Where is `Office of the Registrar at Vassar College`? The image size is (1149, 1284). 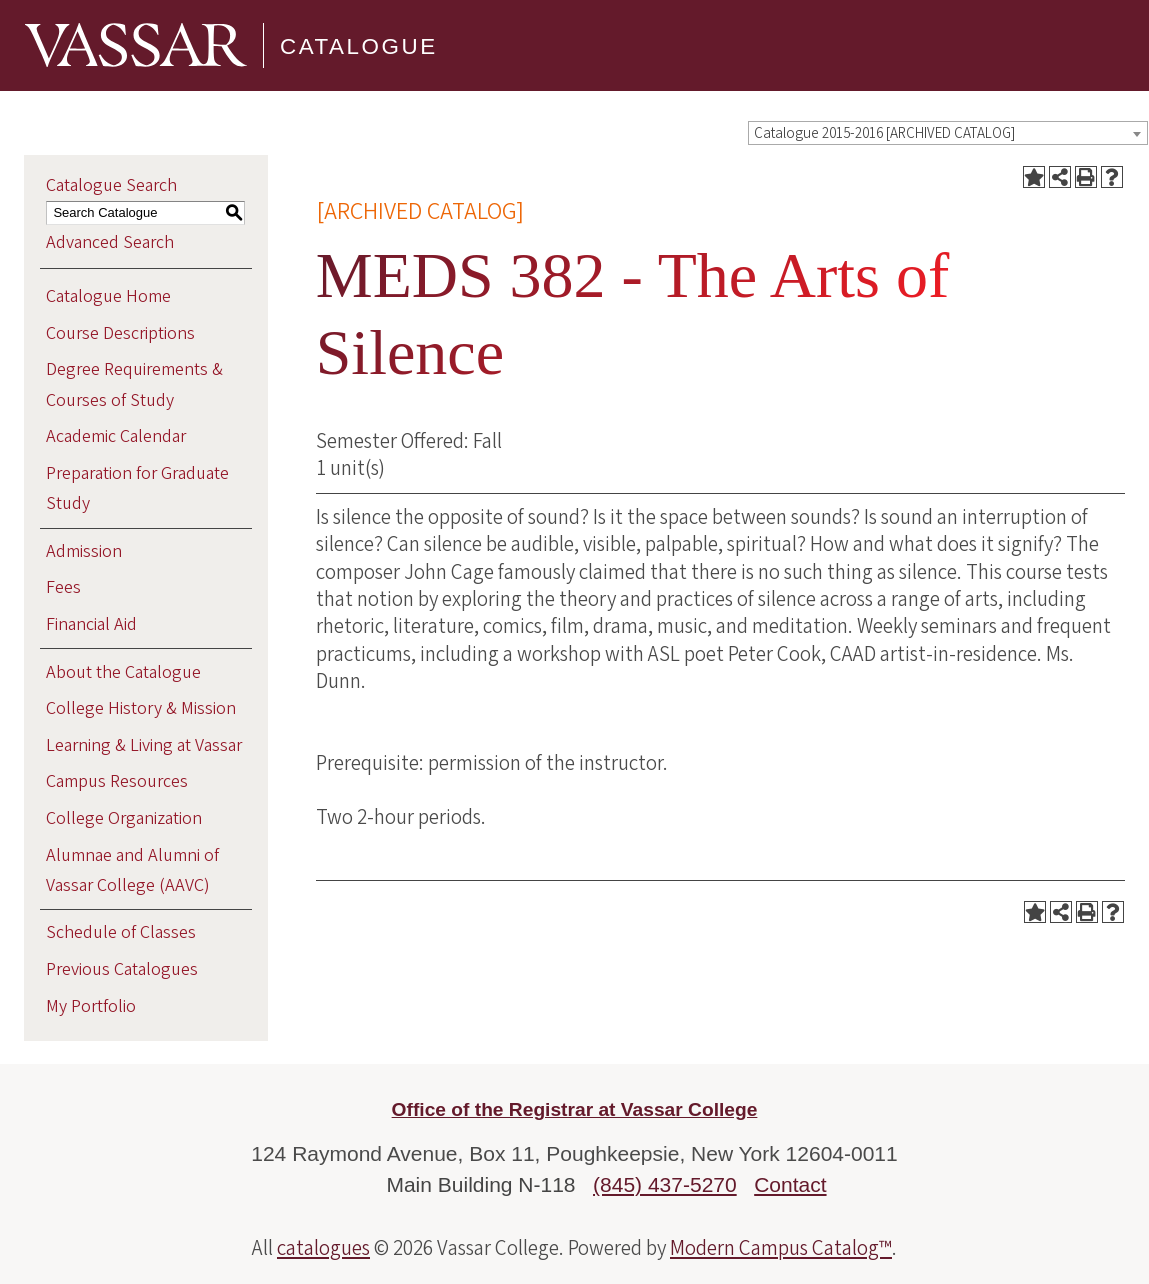
Office of the Registrar at Vassar College is located at coordinates (575, 1109).